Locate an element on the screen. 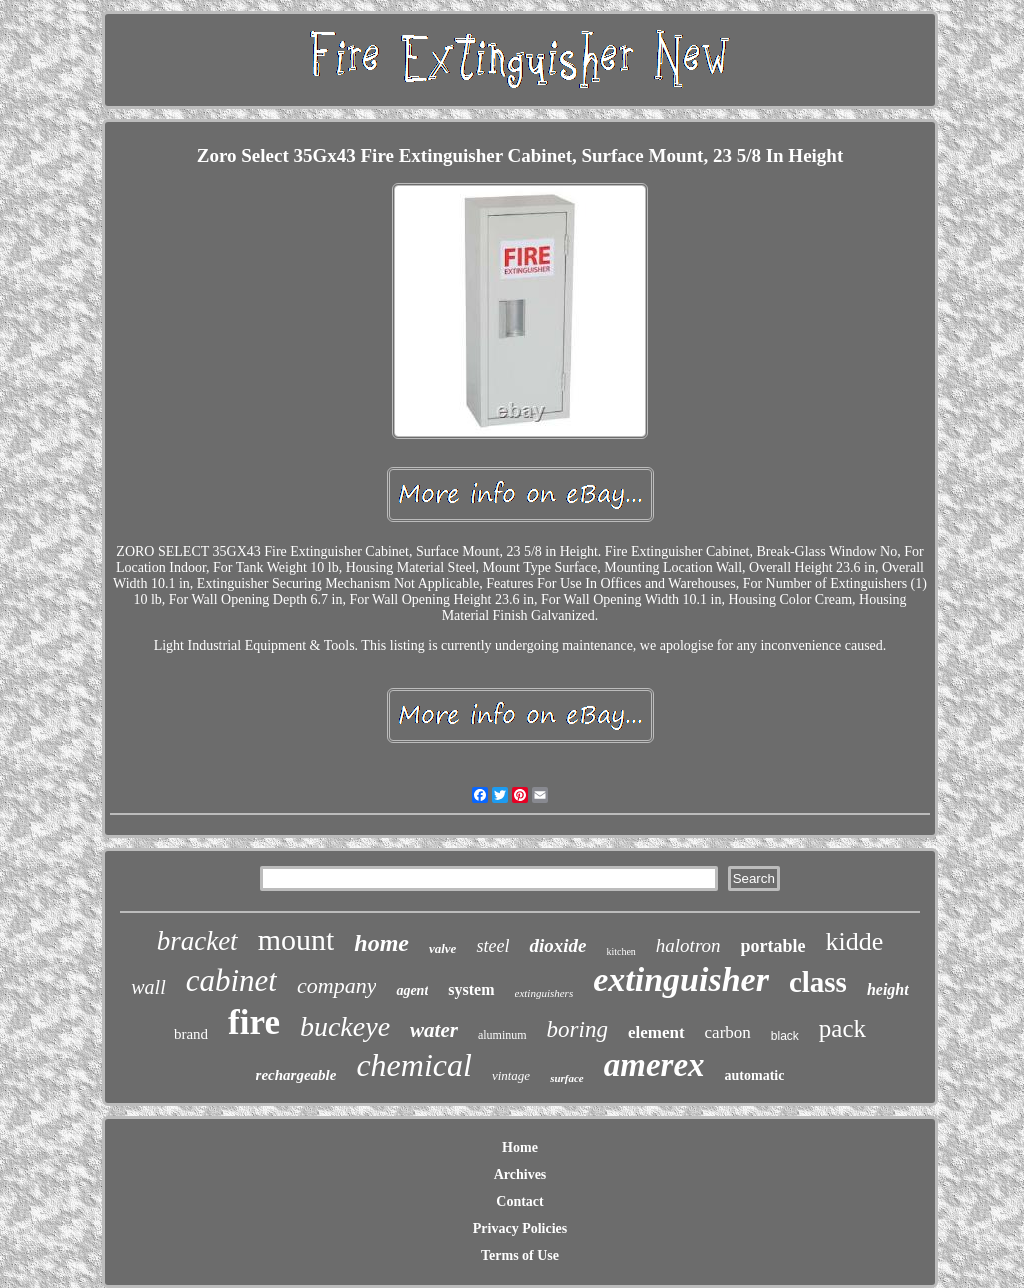 Image resolution: width=1024 pixels, height=1288 pixels. extinguishers is located at coordinates (544, 993).